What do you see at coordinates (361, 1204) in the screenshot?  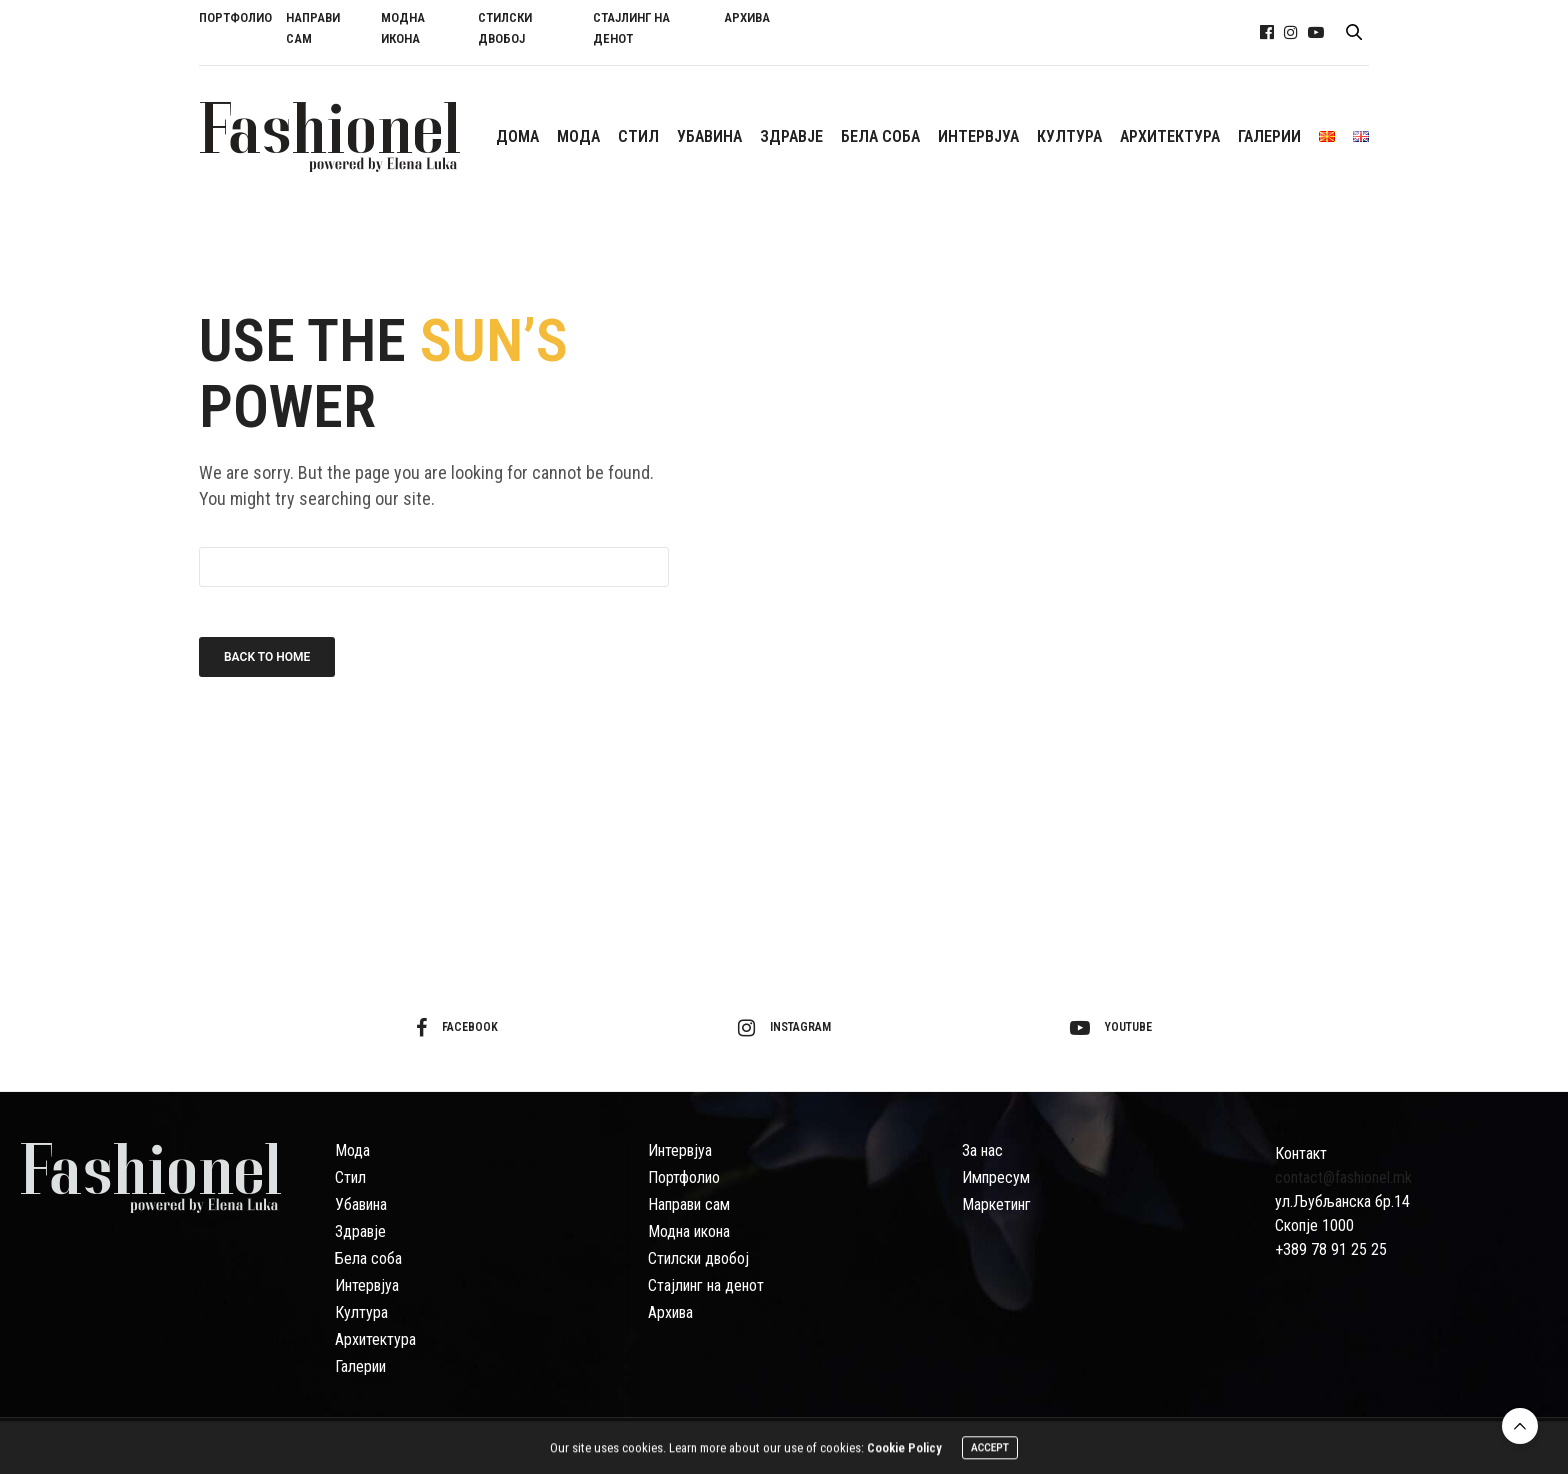 I see `Убавина` at bounding box center [361, 1204].